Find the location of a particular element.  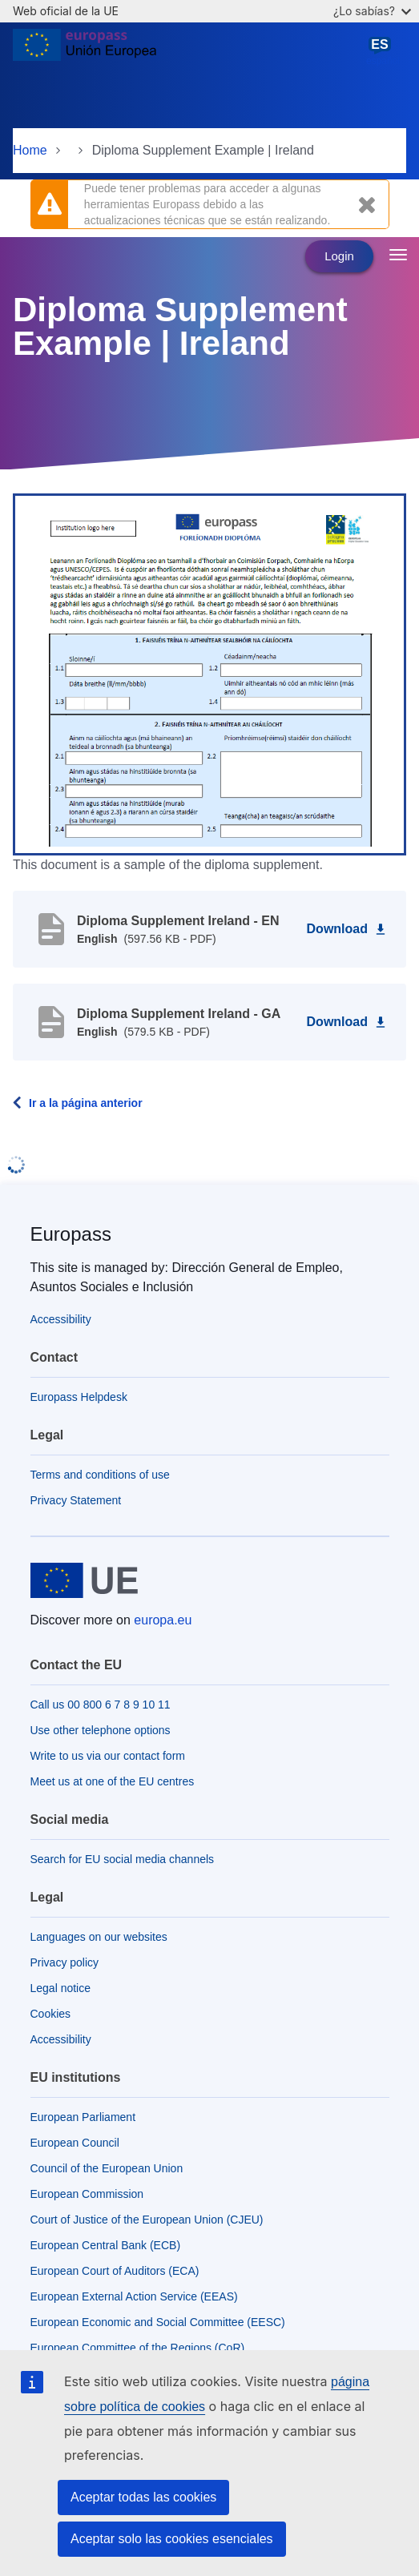

Meet us at one of the EU centres is located at coordinates (112, 1781).